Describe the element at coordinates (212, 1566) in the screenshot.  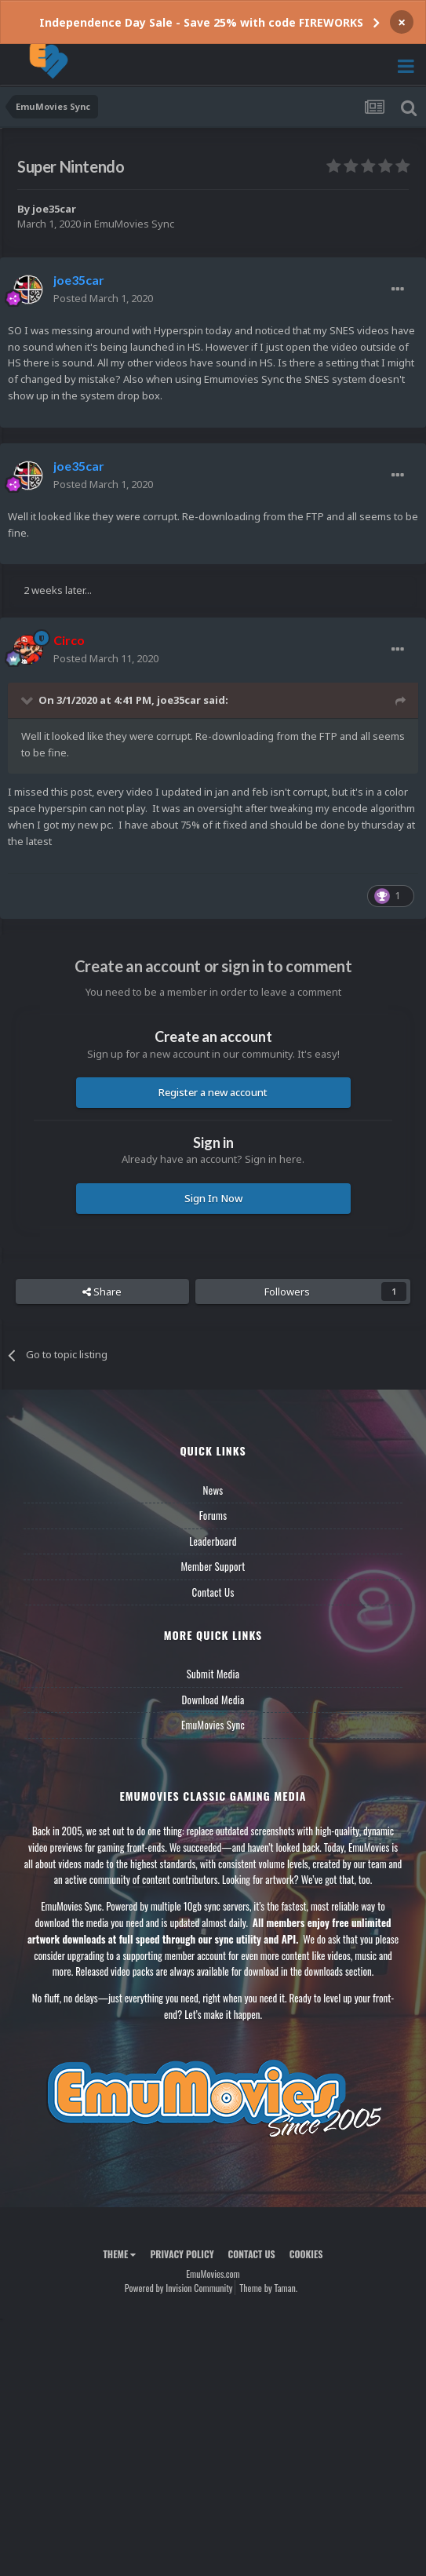
I see `Member Support` at that location.